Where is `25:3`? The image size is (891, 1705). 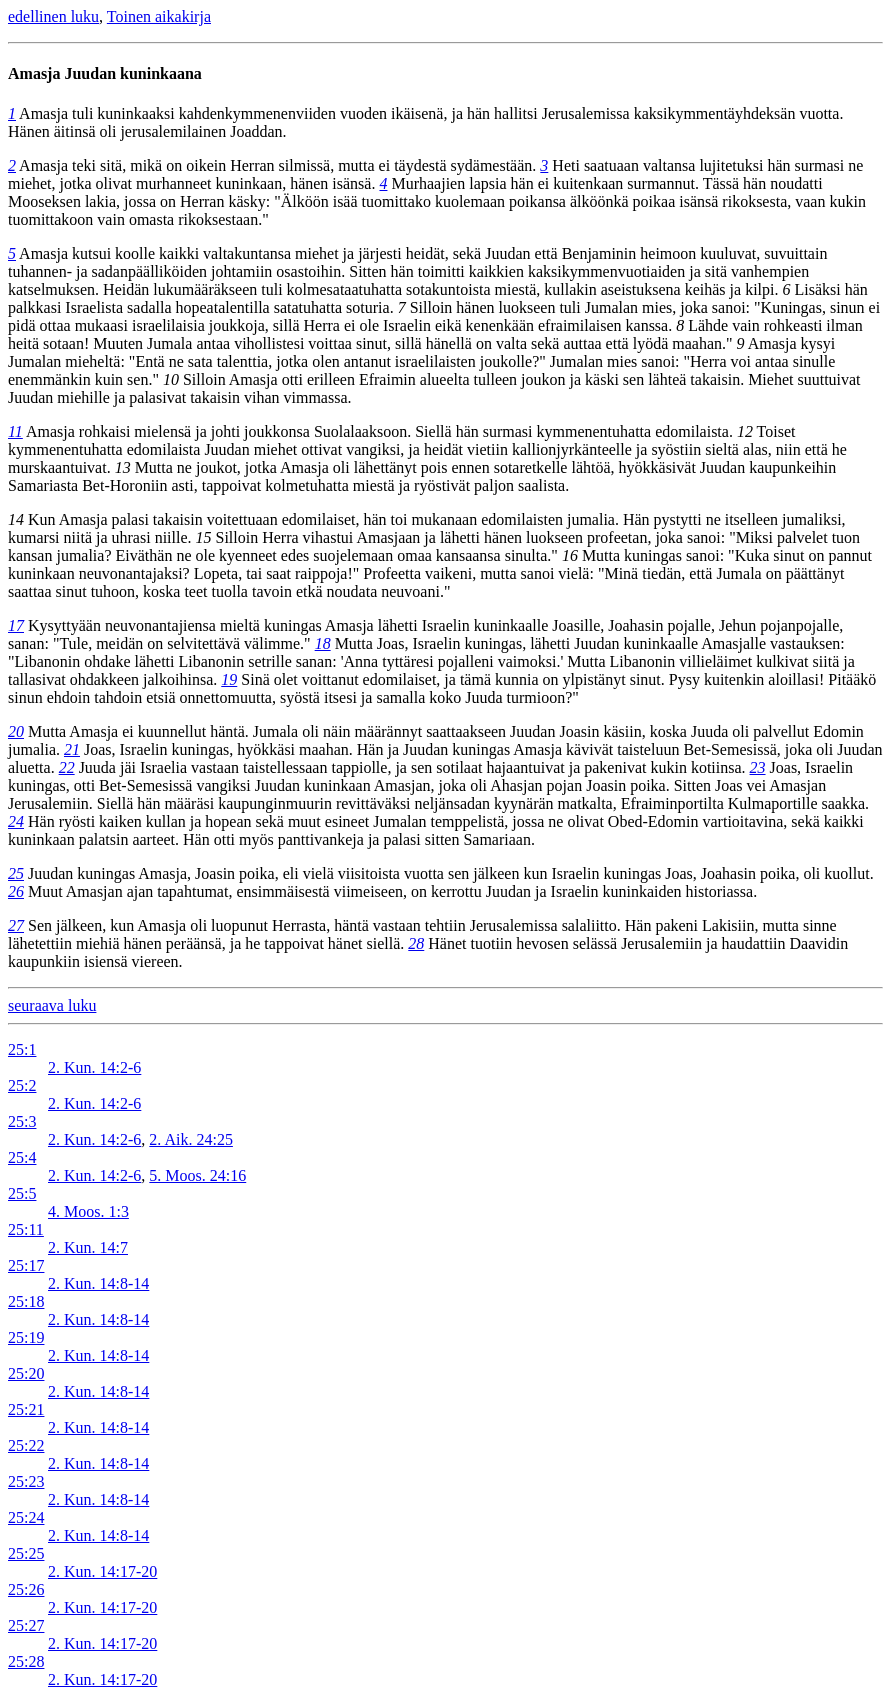
25:3 is located at coordinates (22, 1121).